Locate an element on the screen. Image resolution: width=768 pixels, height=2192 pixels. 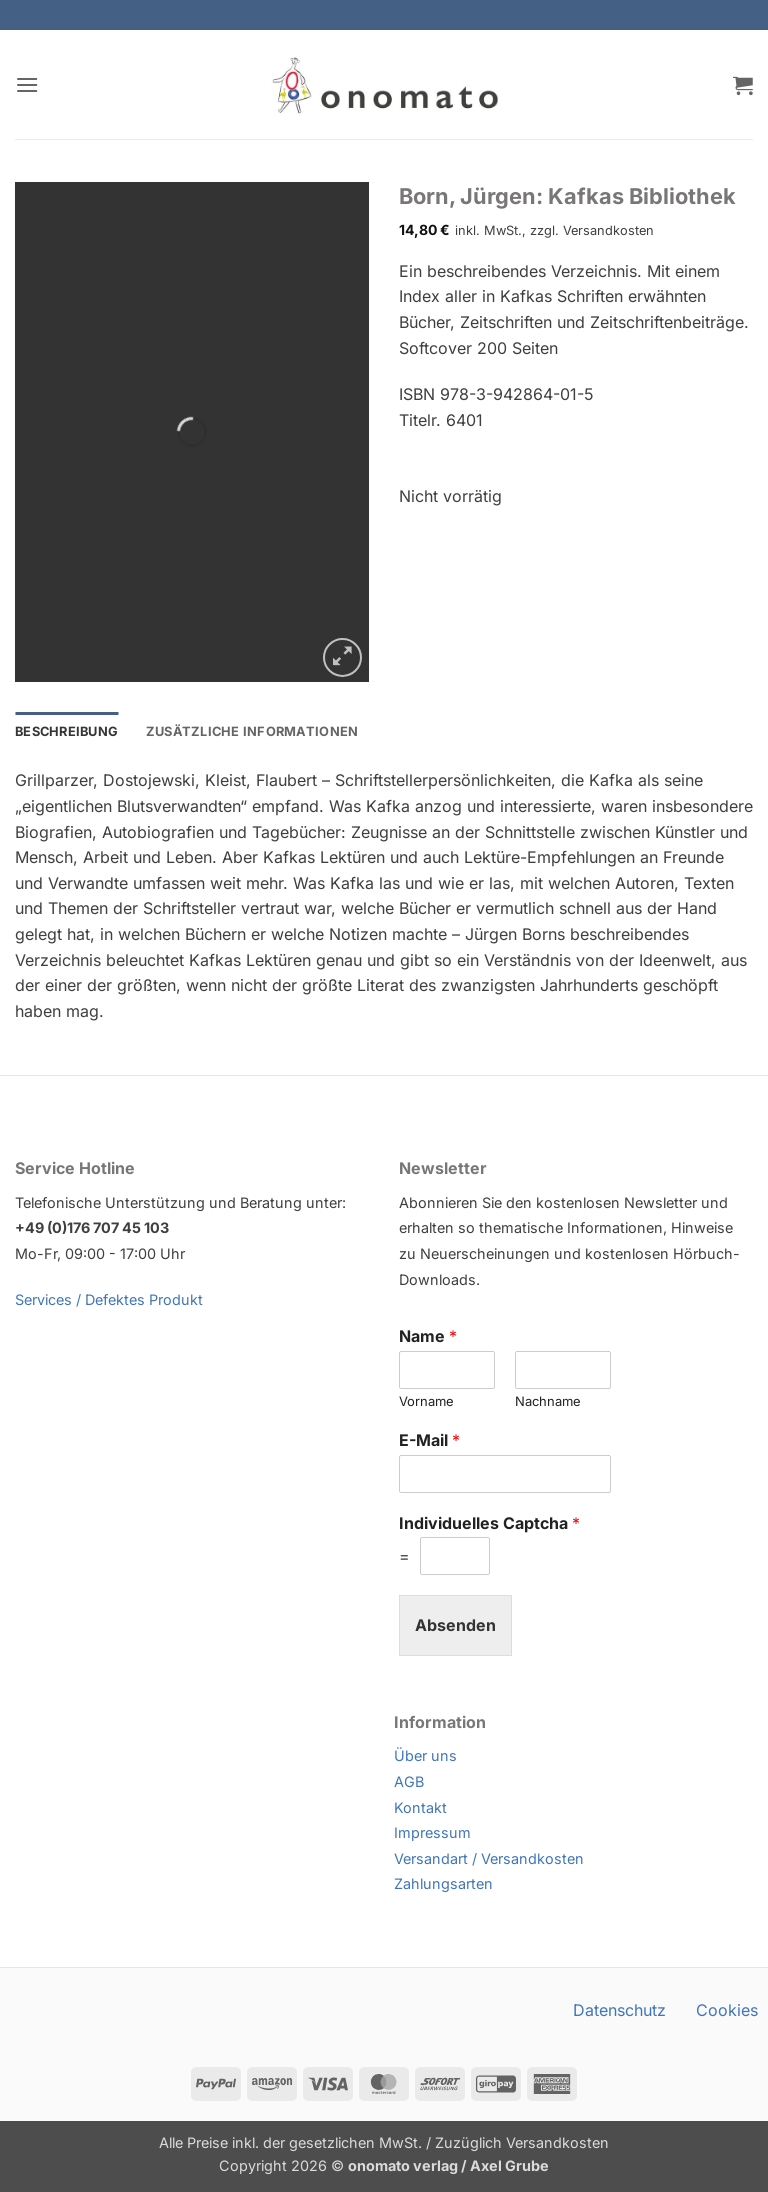
Beschreibung [tab] is located at coordinates (66, 731).